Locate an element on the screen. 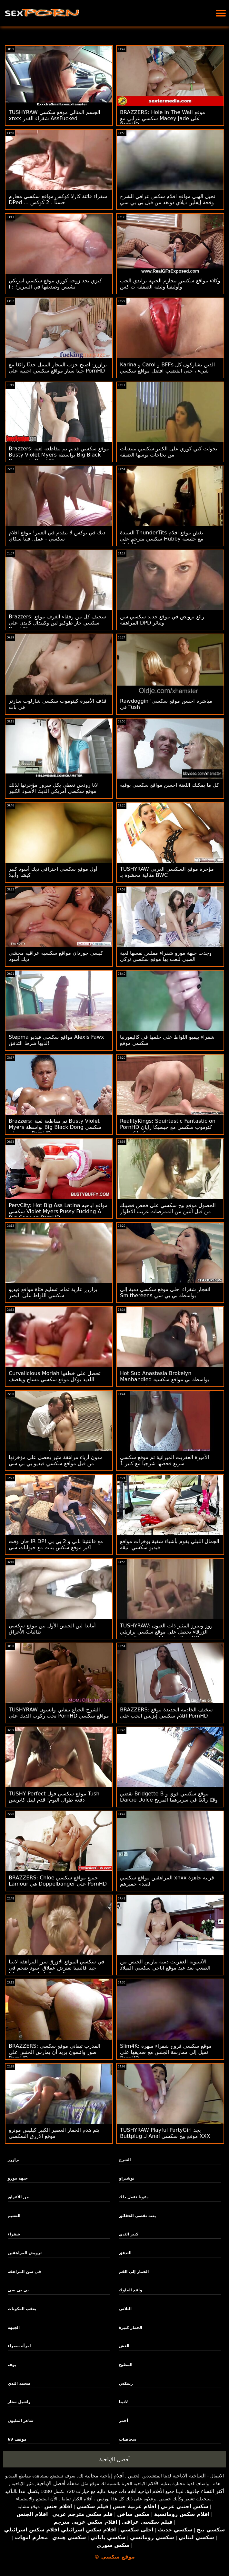 This screenshot has height=2576, width=229. Brazzers: تم مقاطعة لعبة Busty Violet Myers بواسطة Big Black Dong سكسي موقع على PornHD is located at coordinates (55, 1127).